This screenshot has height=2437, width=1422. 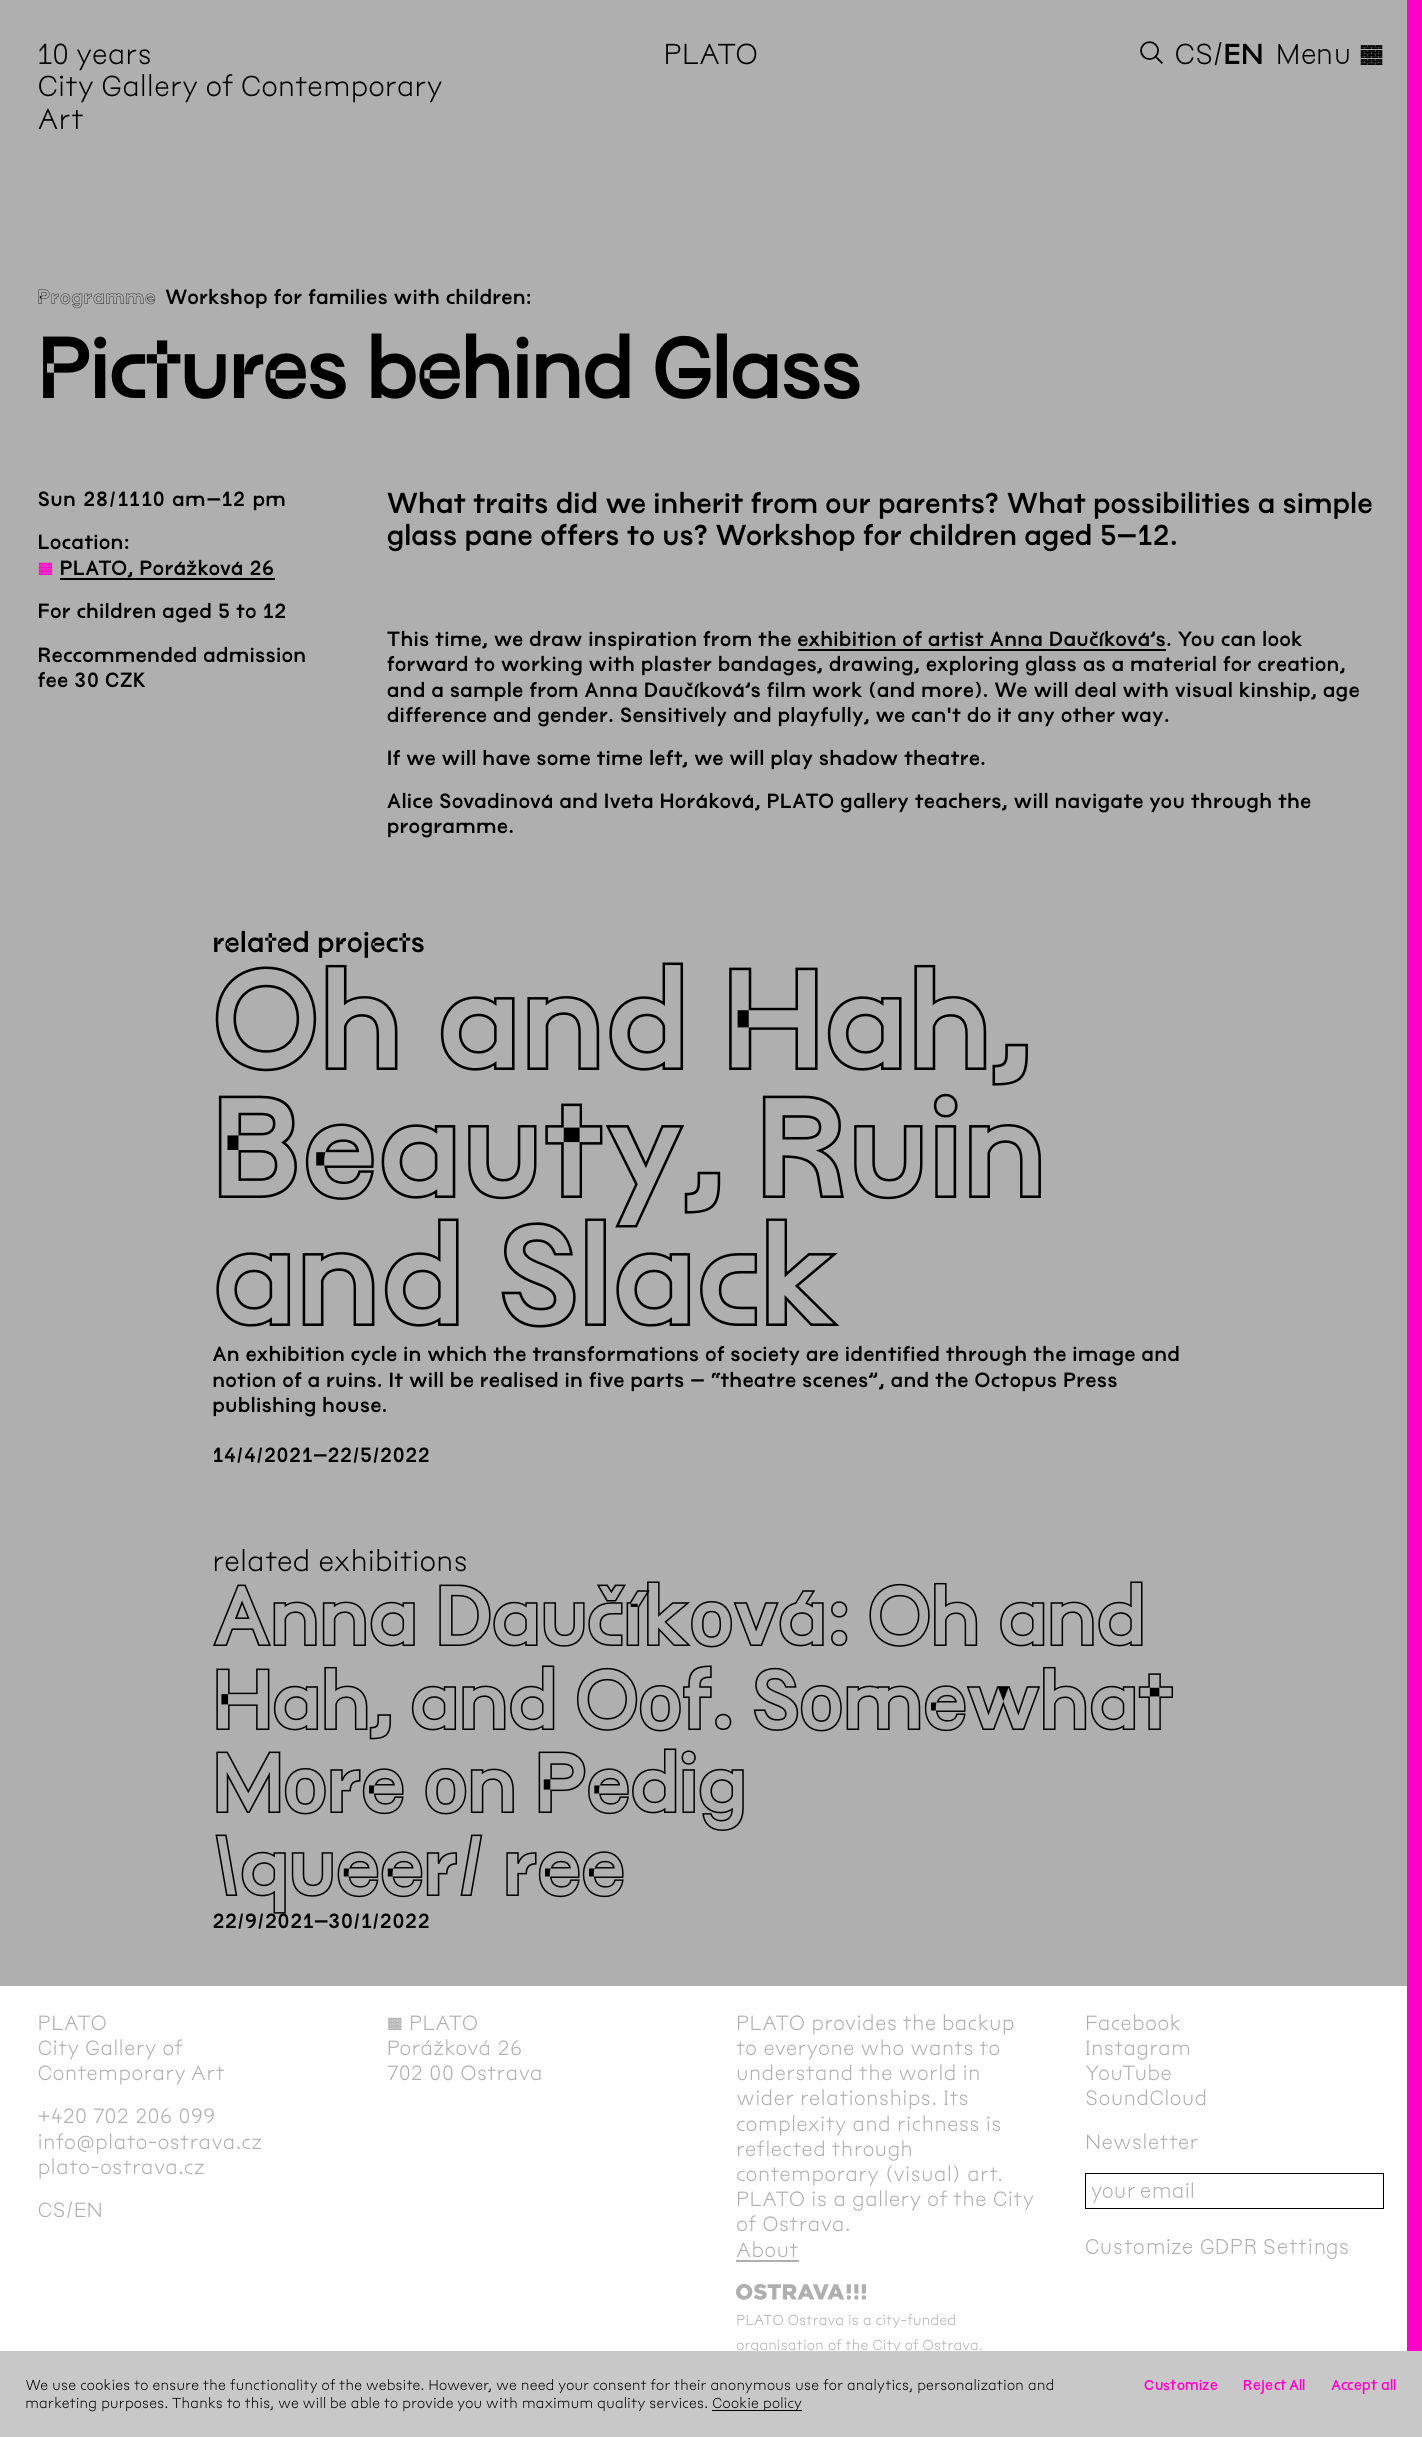 I want to click on PLATO, so click(x=711, y=54).